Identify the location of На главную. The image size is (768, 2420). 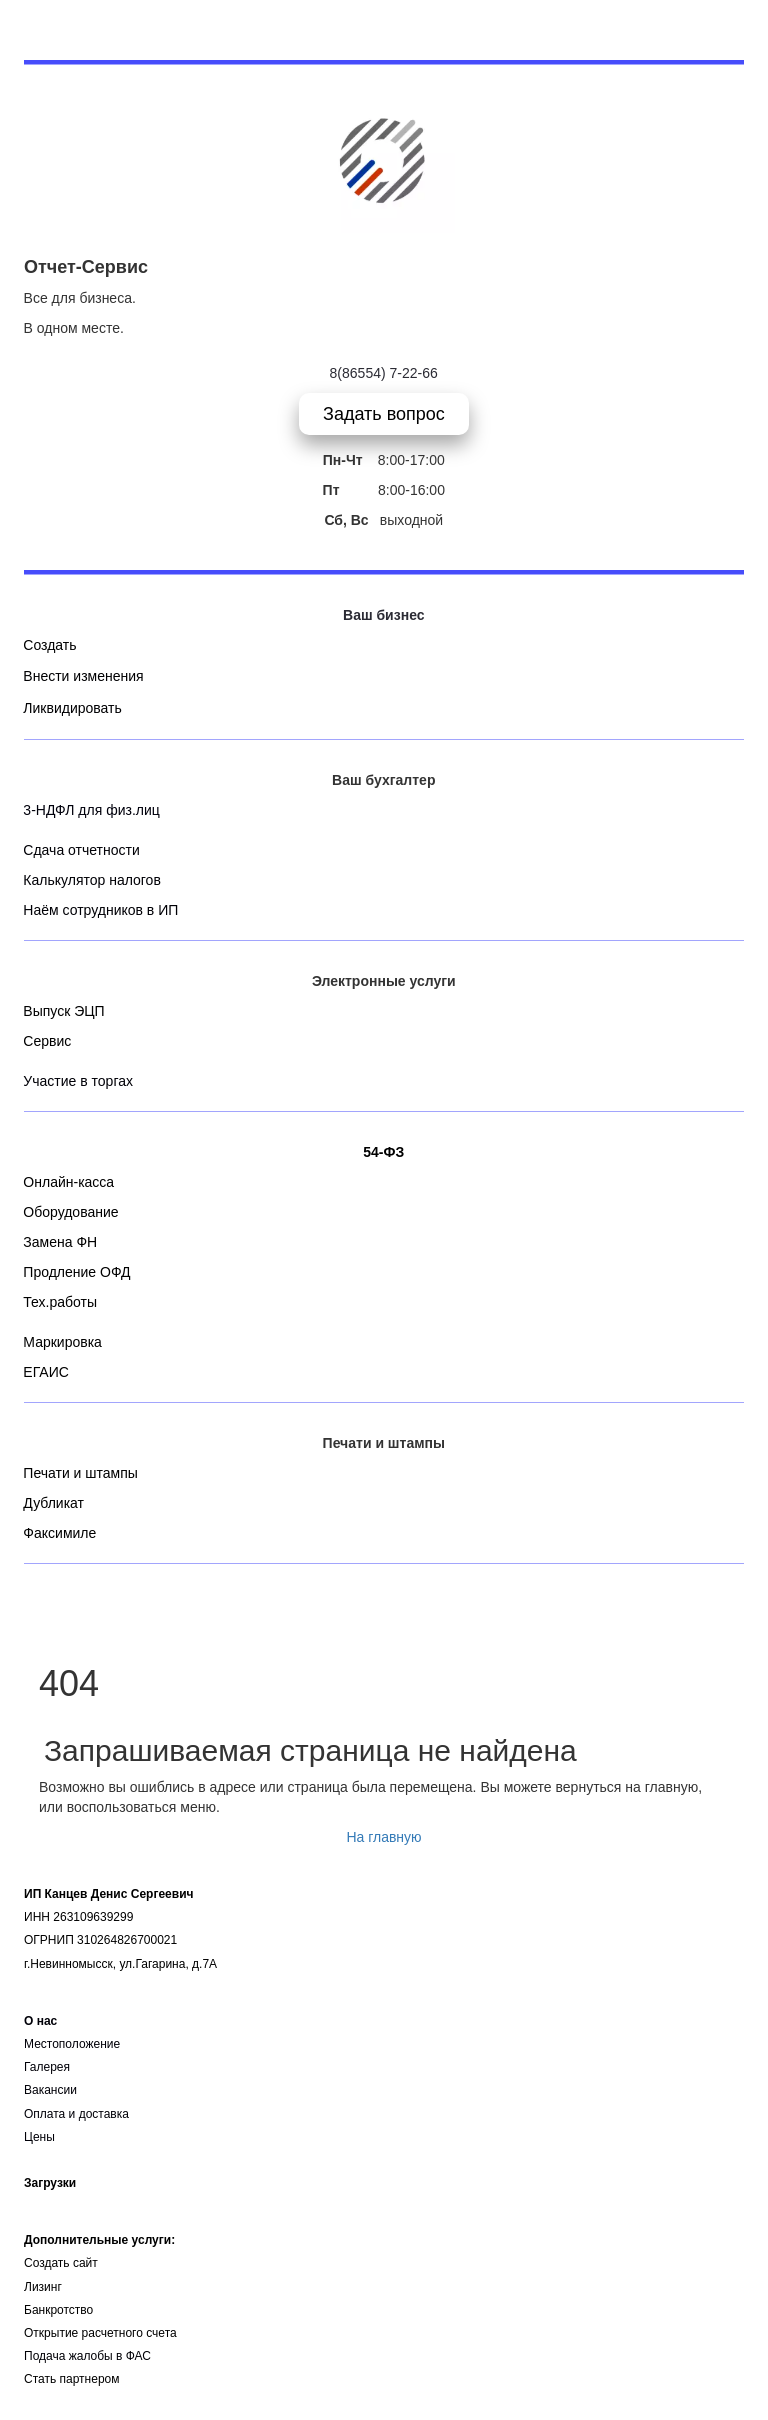
(383, 1837).